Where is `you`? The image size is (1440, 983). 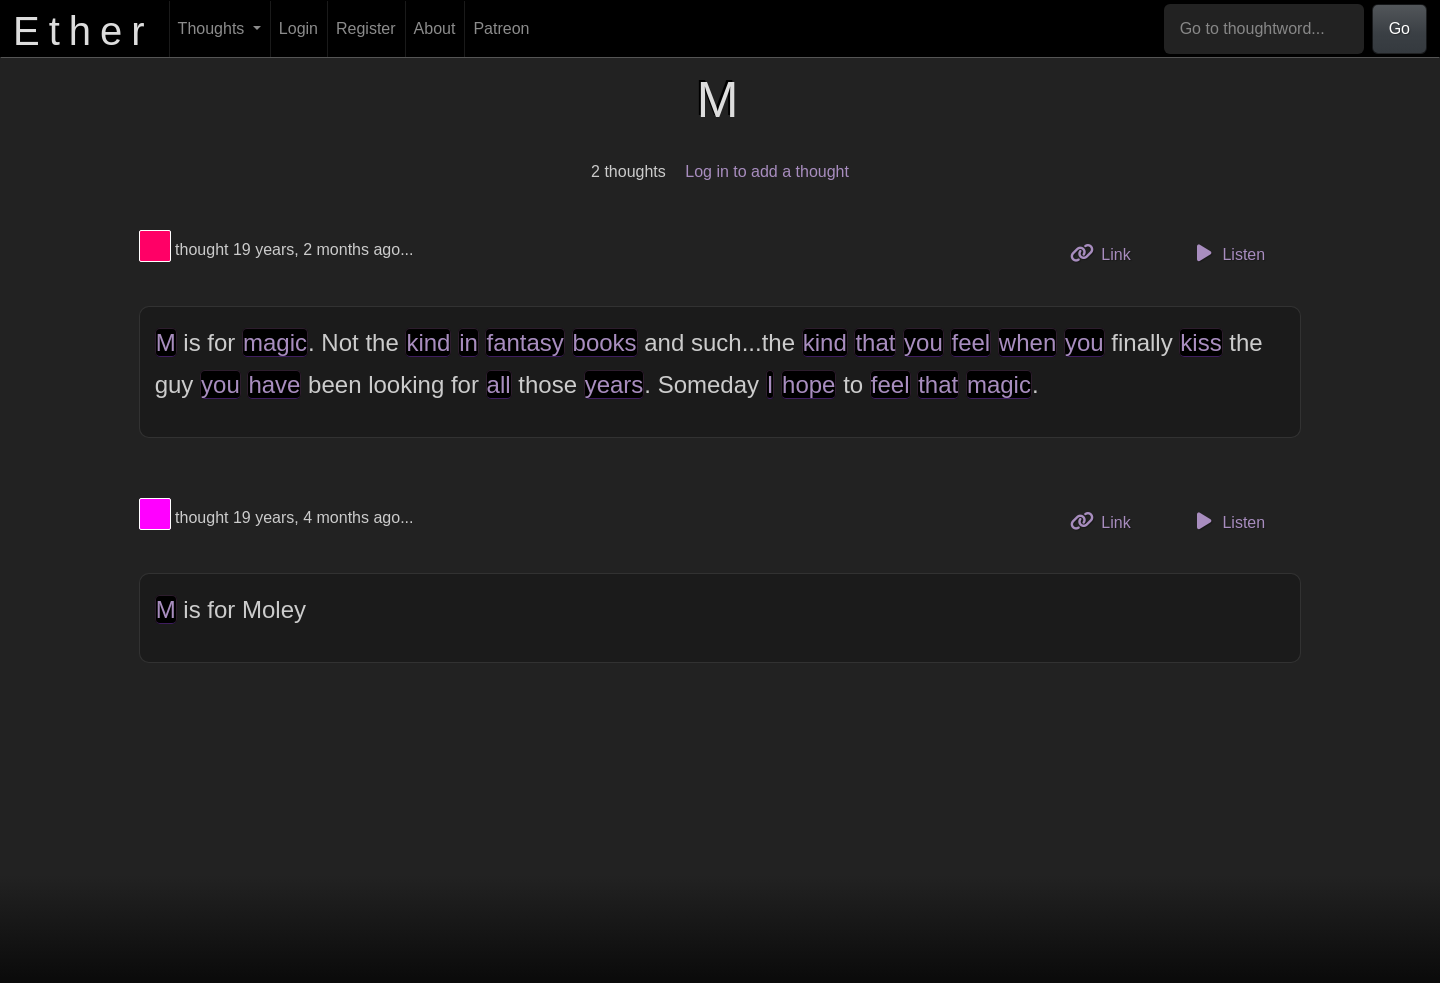
you is located at coordinates (923, 342).